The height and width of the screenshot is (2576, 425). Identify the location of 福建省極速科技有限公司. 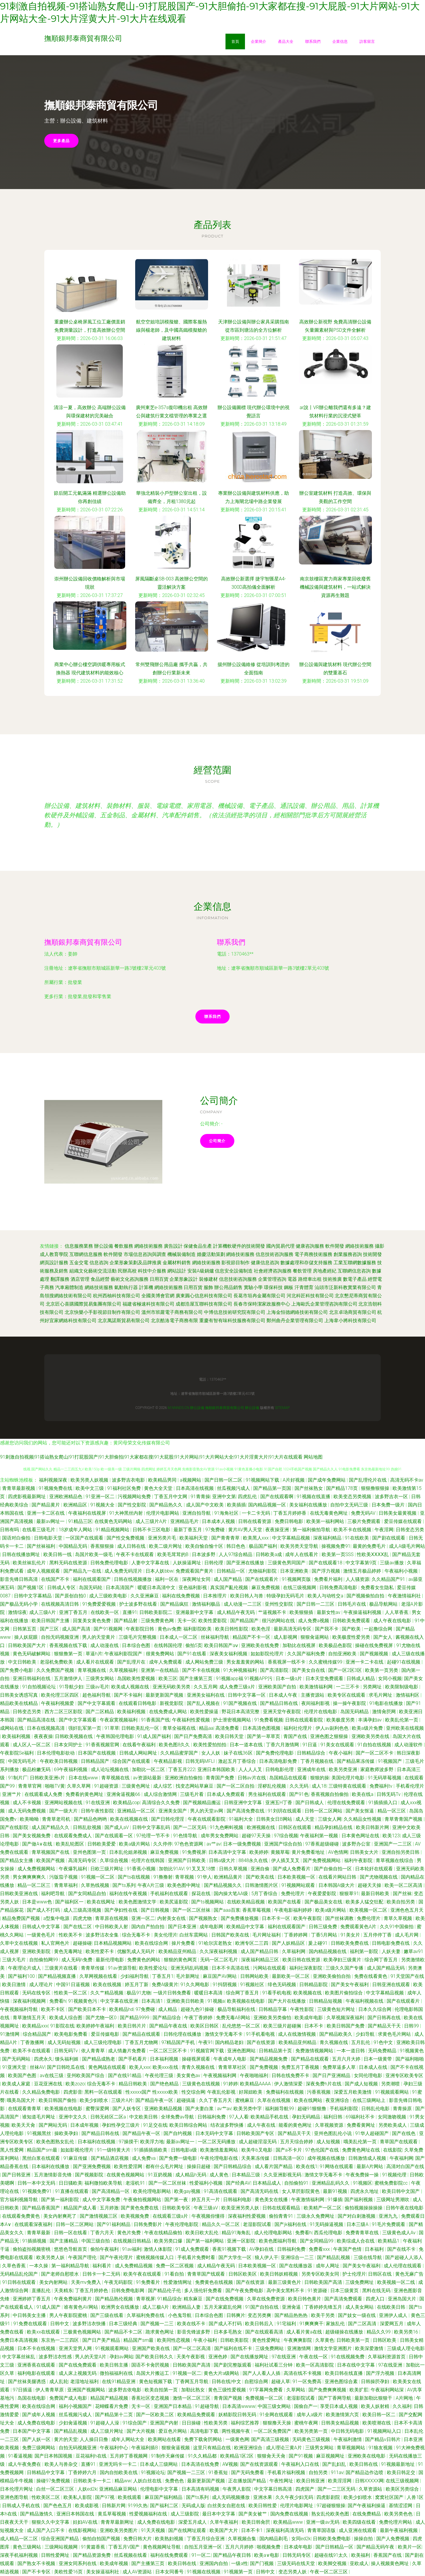
(148, 1304).